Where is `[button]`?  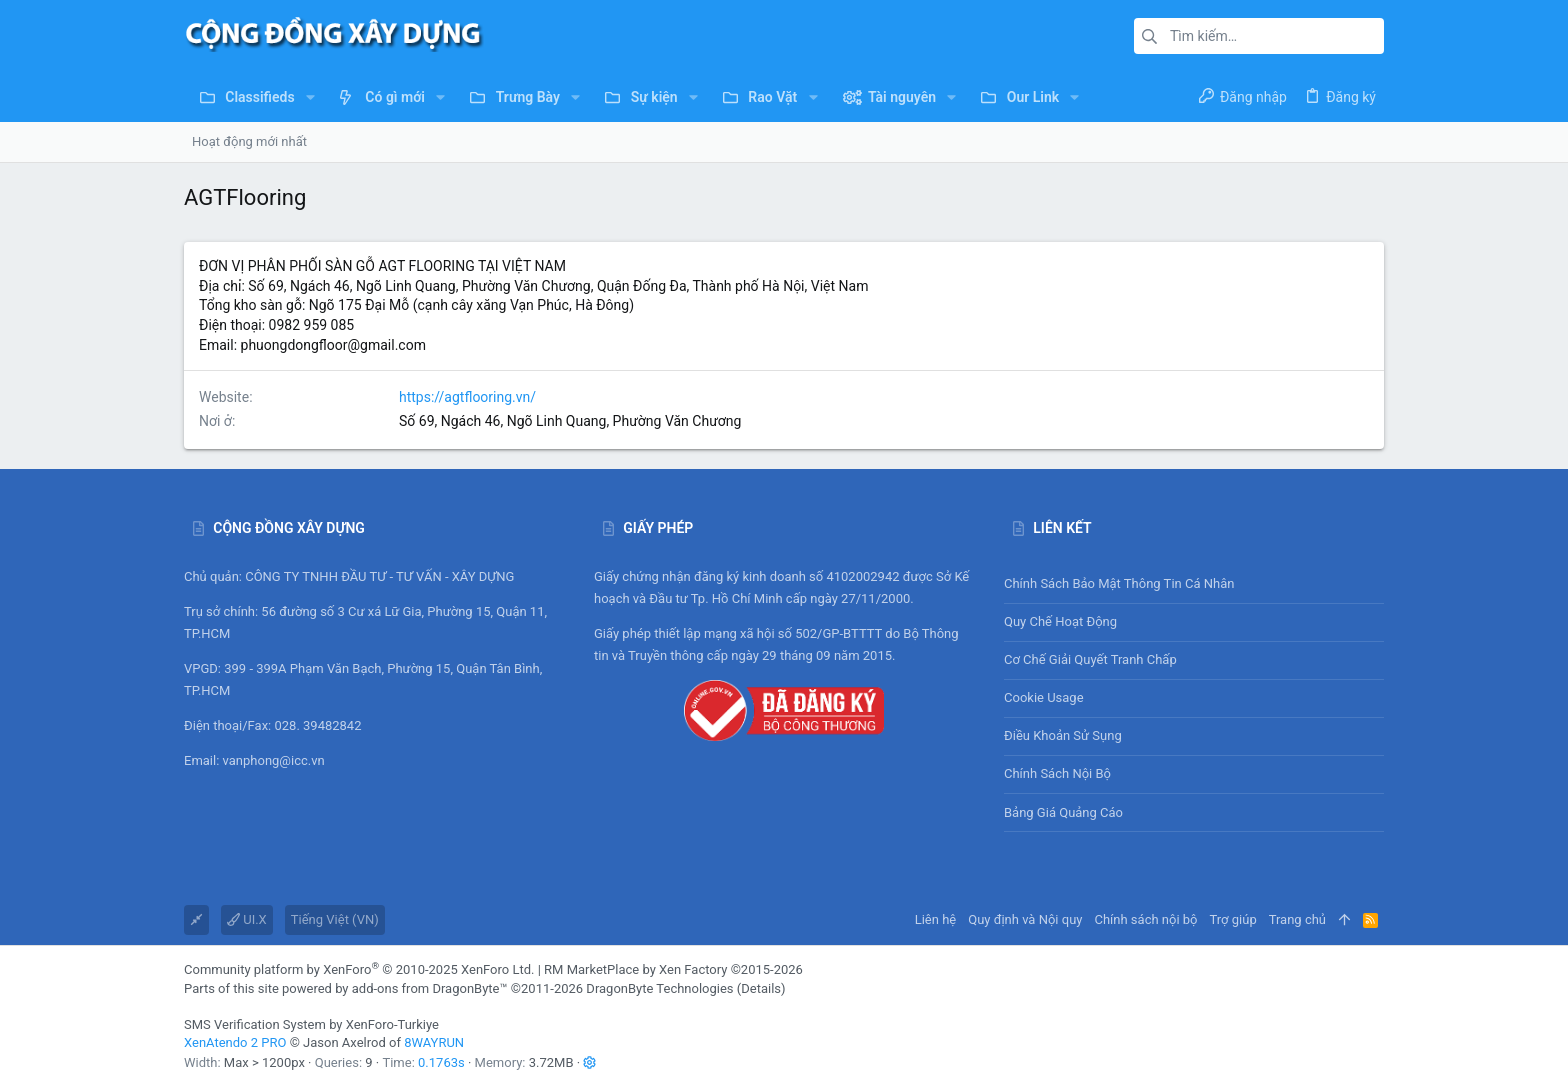
[button] is located at coordinates (310, 97).